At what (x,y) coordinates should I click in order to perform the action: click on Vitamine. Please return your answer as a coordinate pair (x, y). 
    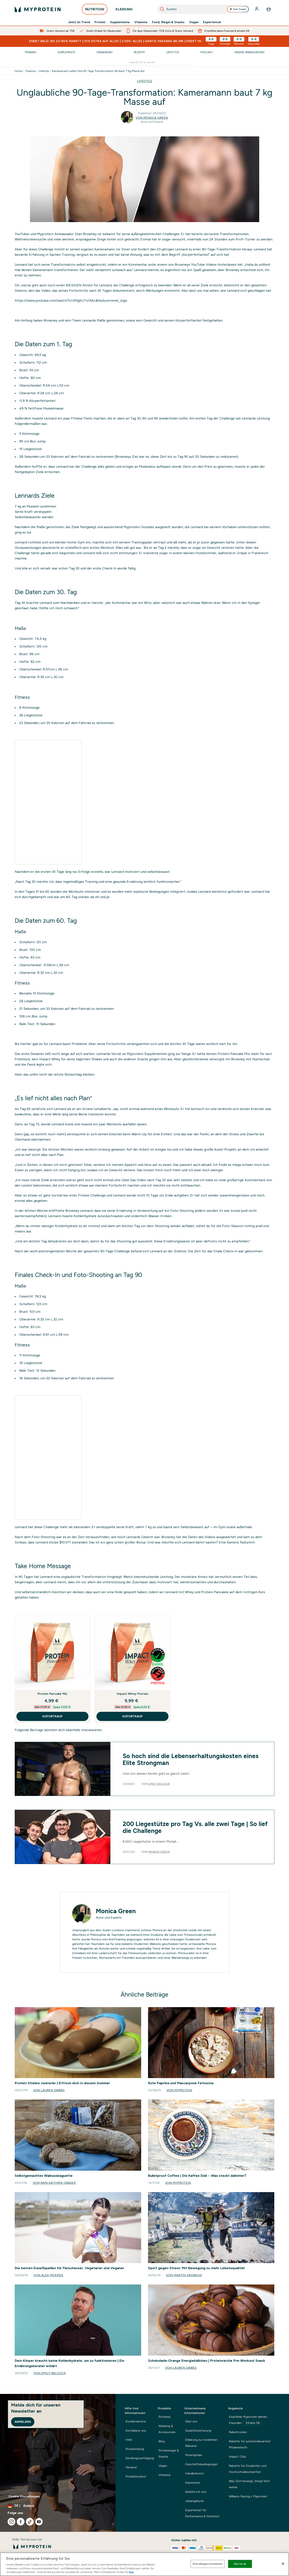
    Looking at the image, I should click on (140, 22).